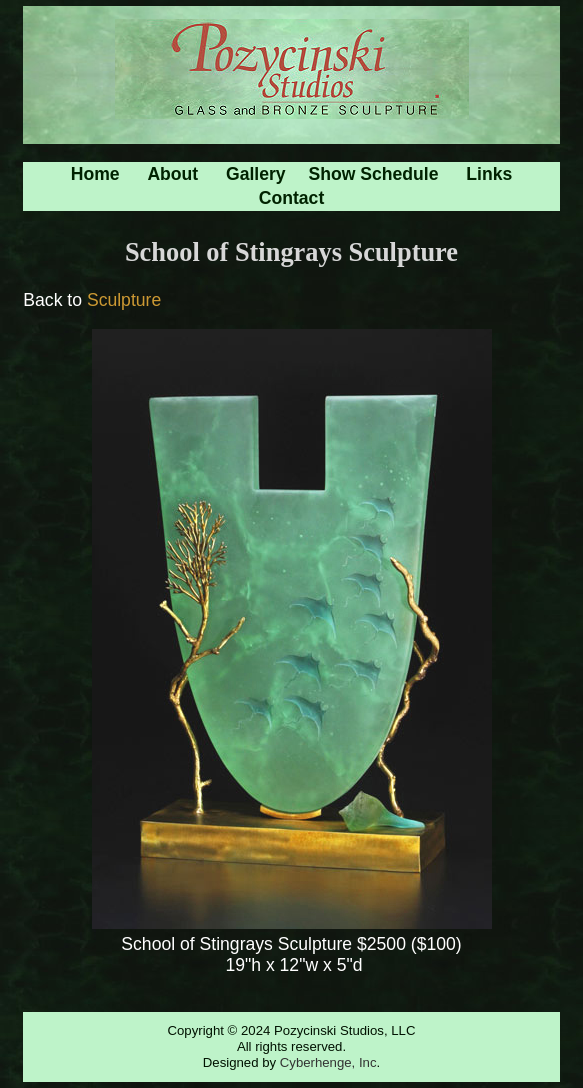 This screenshot has width=583, height=1088. Describe the element at coordinates (292, 198) in the screenshot. I see `Contact` at that location.